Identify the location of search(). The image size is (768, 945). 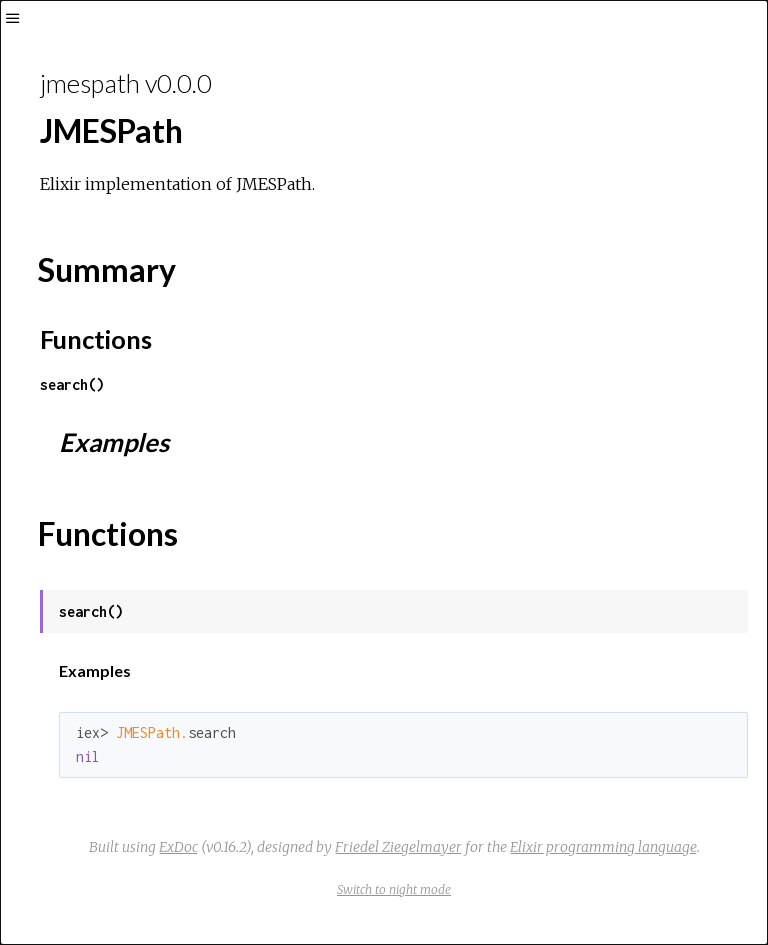
(72, 384).